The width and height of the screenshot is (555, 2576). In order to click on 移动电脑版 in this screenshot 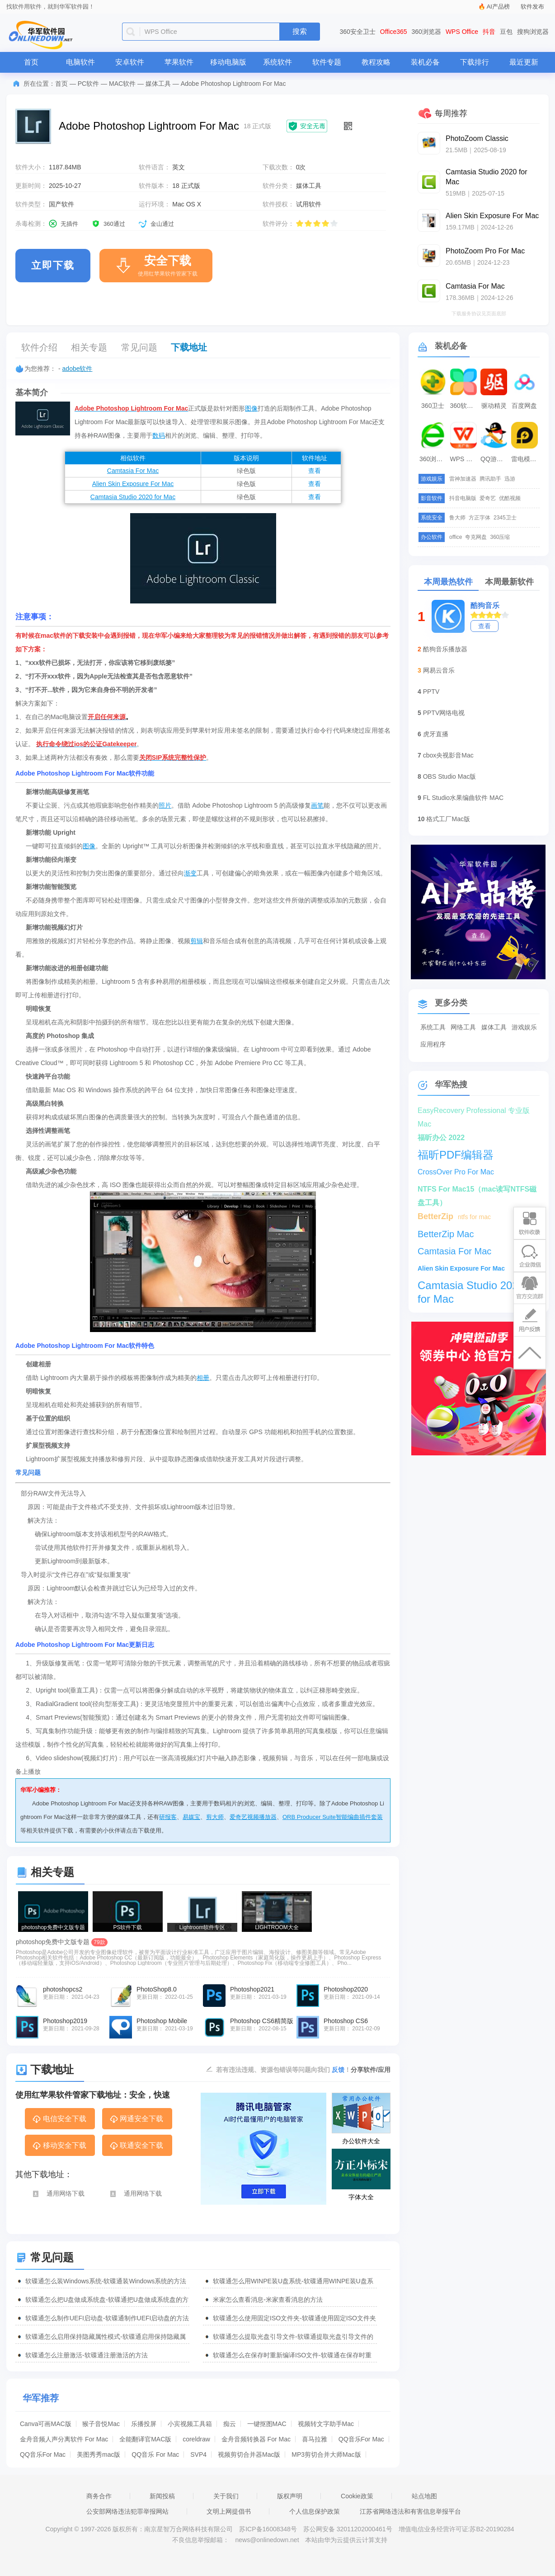, I will do `click(228, 62)`.